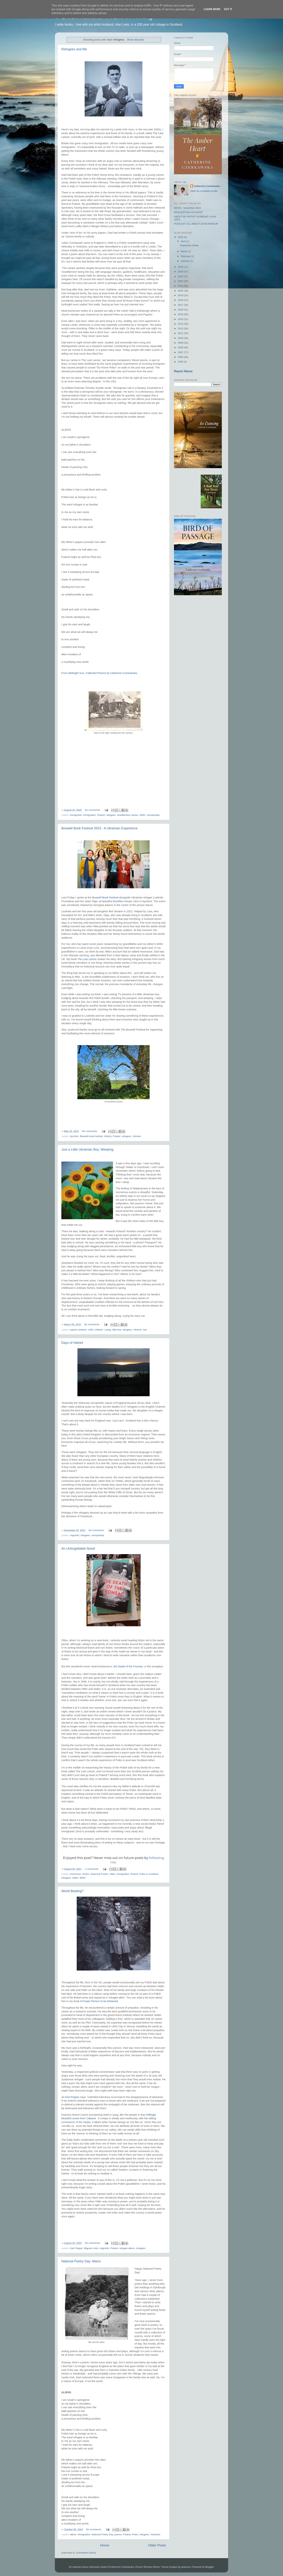  I want to click on Blogger, so click(209, 2567).